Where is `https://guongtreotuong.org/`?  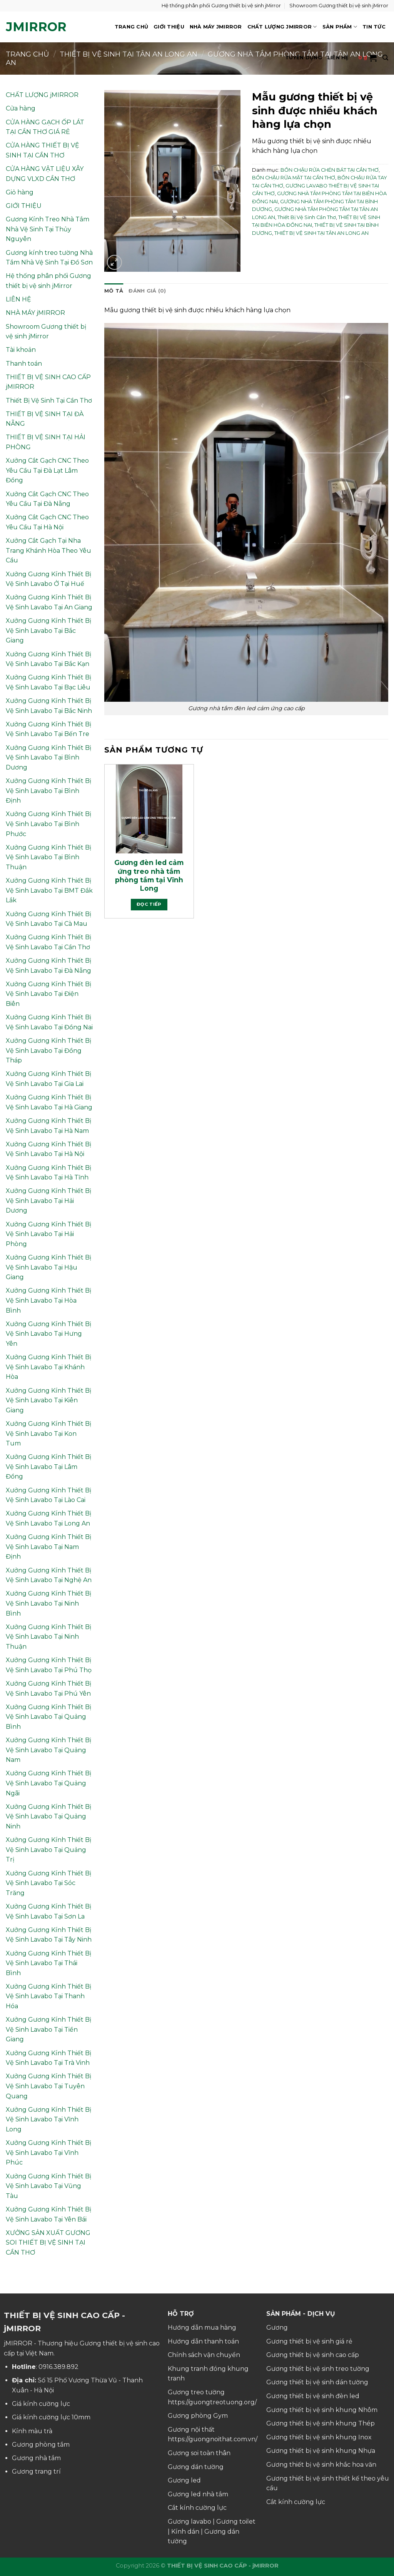 https://guongtreotuong.org/ is located at coordinates (212, 2402).